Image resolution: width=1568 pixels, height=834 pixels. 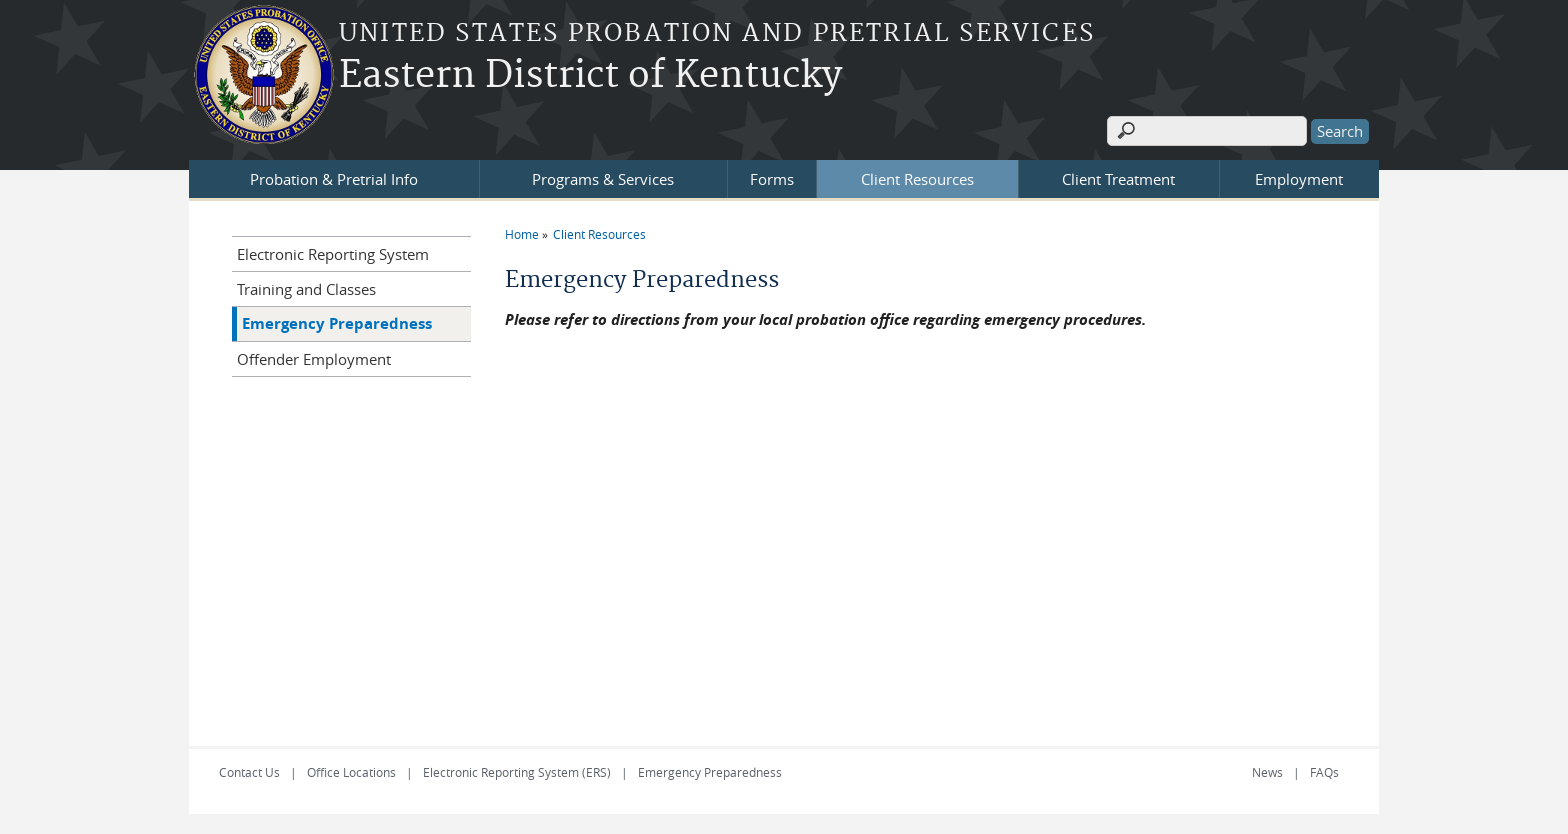 I want to click on Employment, so click(x=1299, y=179).